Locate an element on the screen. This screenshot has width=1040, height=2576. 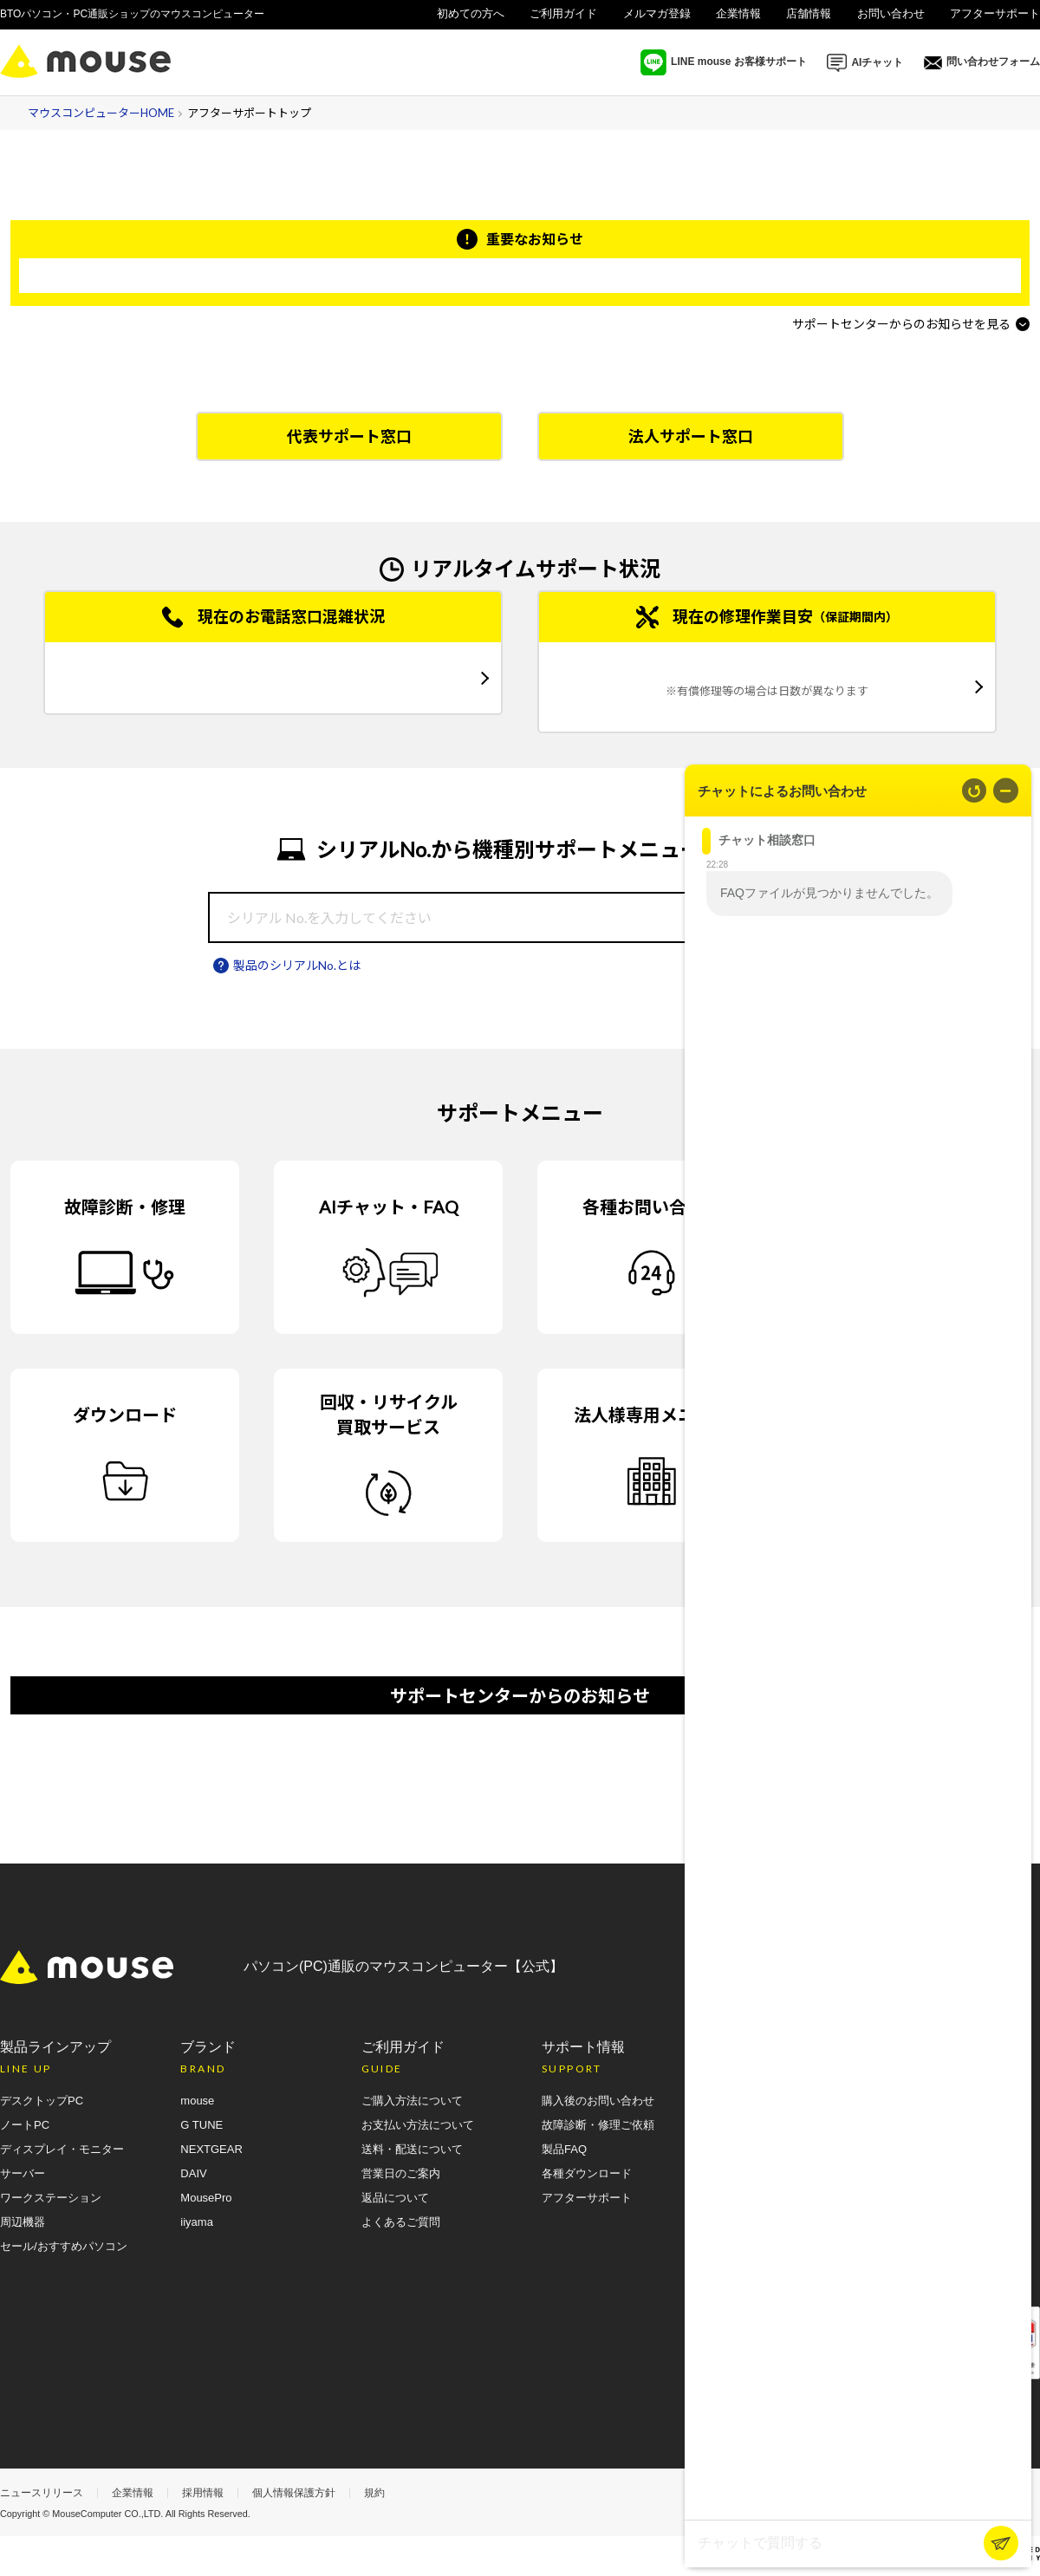
AIチャット is located at coordinates (865, 63).